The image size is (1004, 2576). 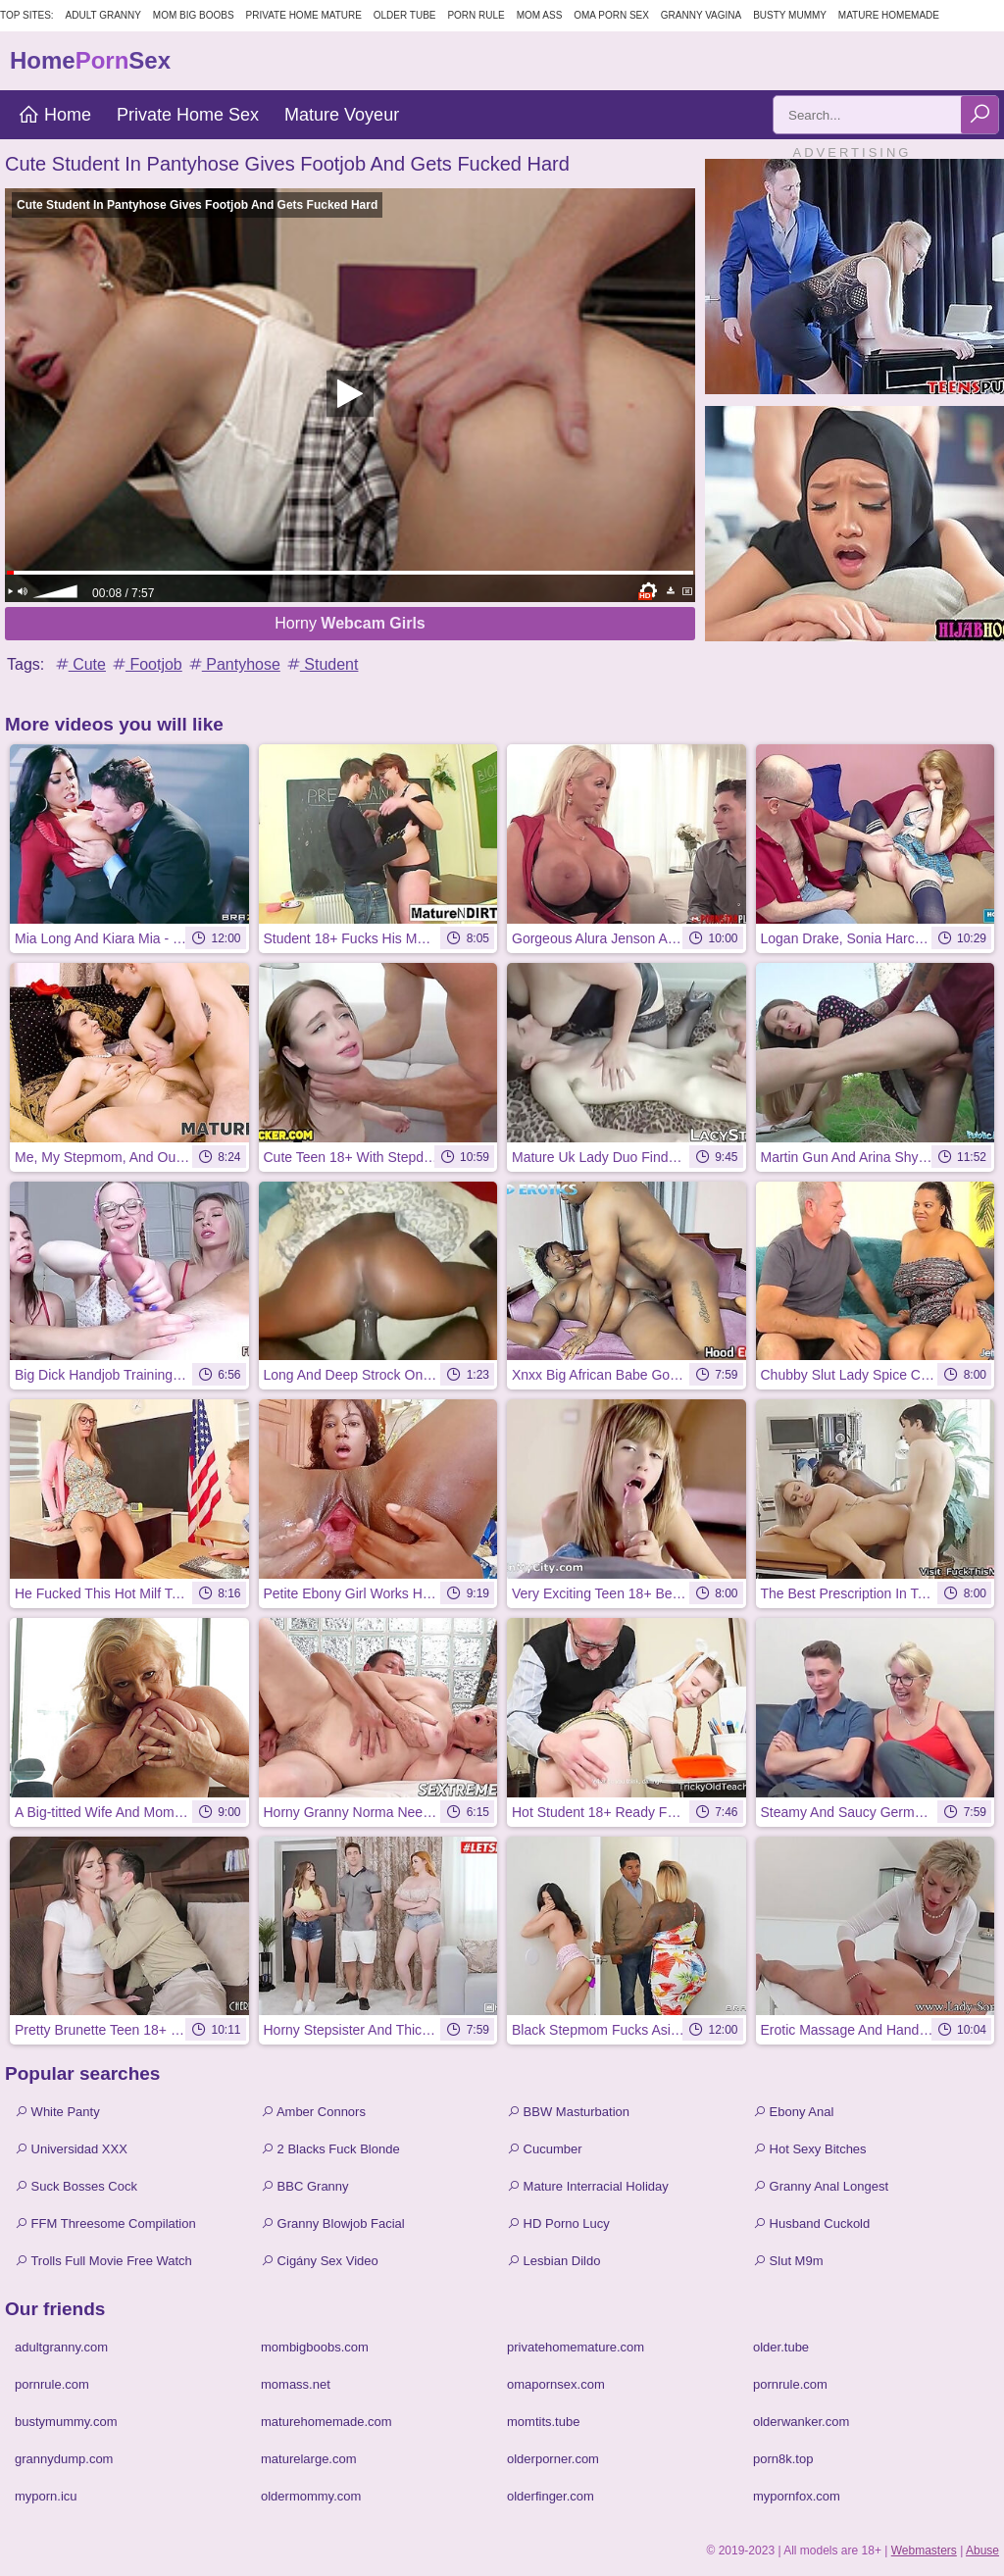 What do you see at coordinates (810, 2149) in the screenshot?
I see `Hot Sexy Bitches` at bounding box center [810, 2149].